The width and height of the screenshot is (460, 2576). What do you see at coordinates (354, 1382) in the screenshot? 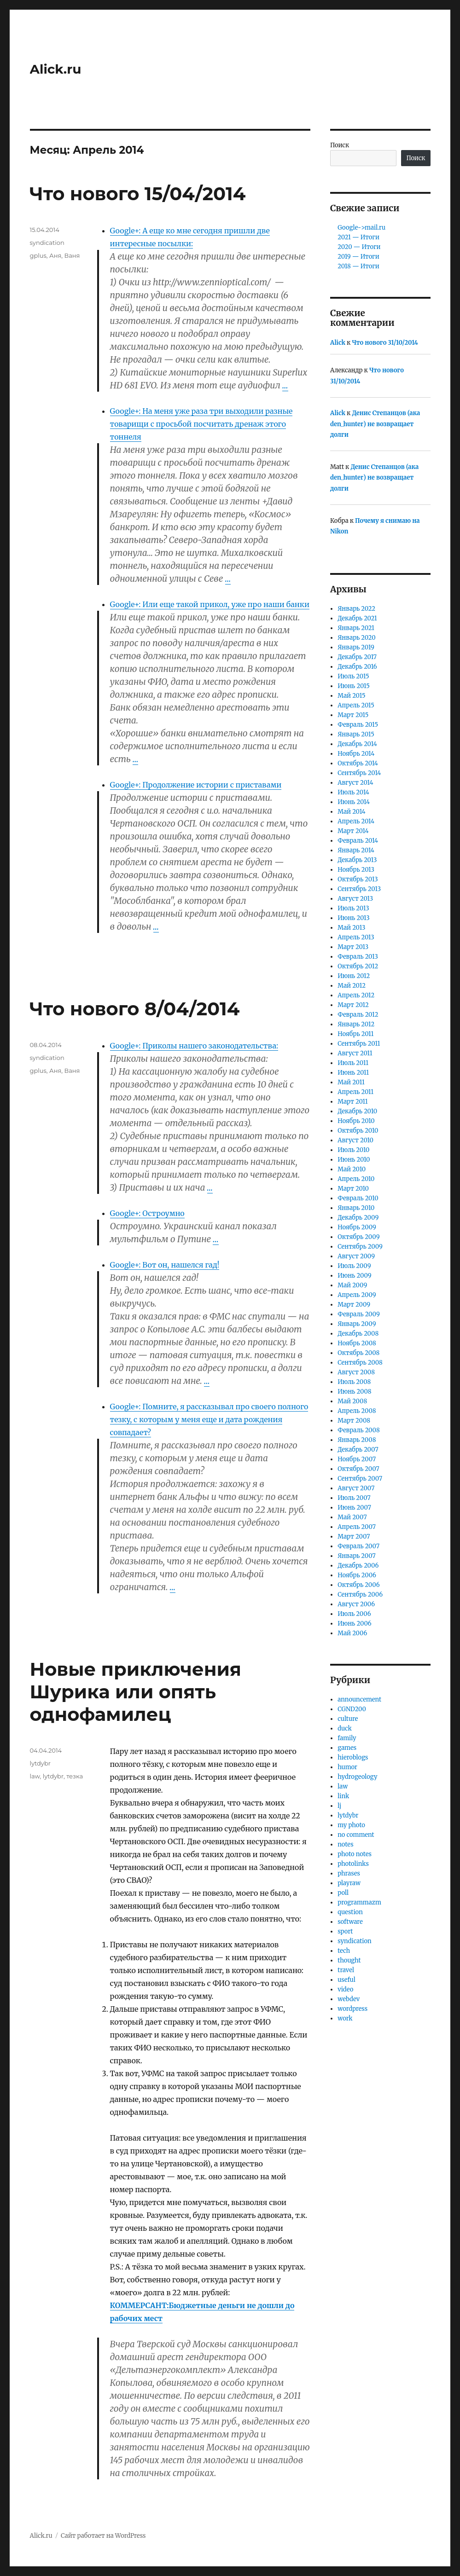
I see `Июль 2008` at bounding box center [354, 1382].